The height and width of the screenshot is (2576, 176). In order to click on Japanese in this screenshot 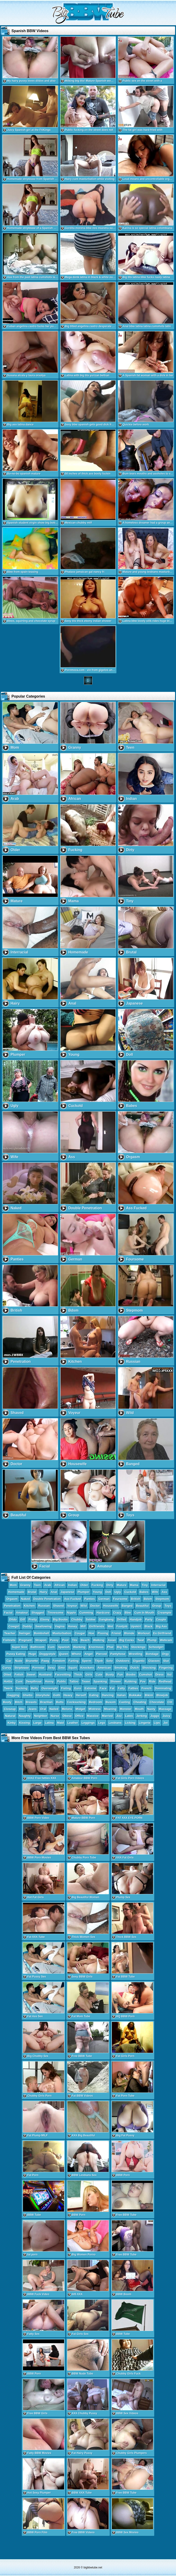, I will do `click(67, 1592)`.